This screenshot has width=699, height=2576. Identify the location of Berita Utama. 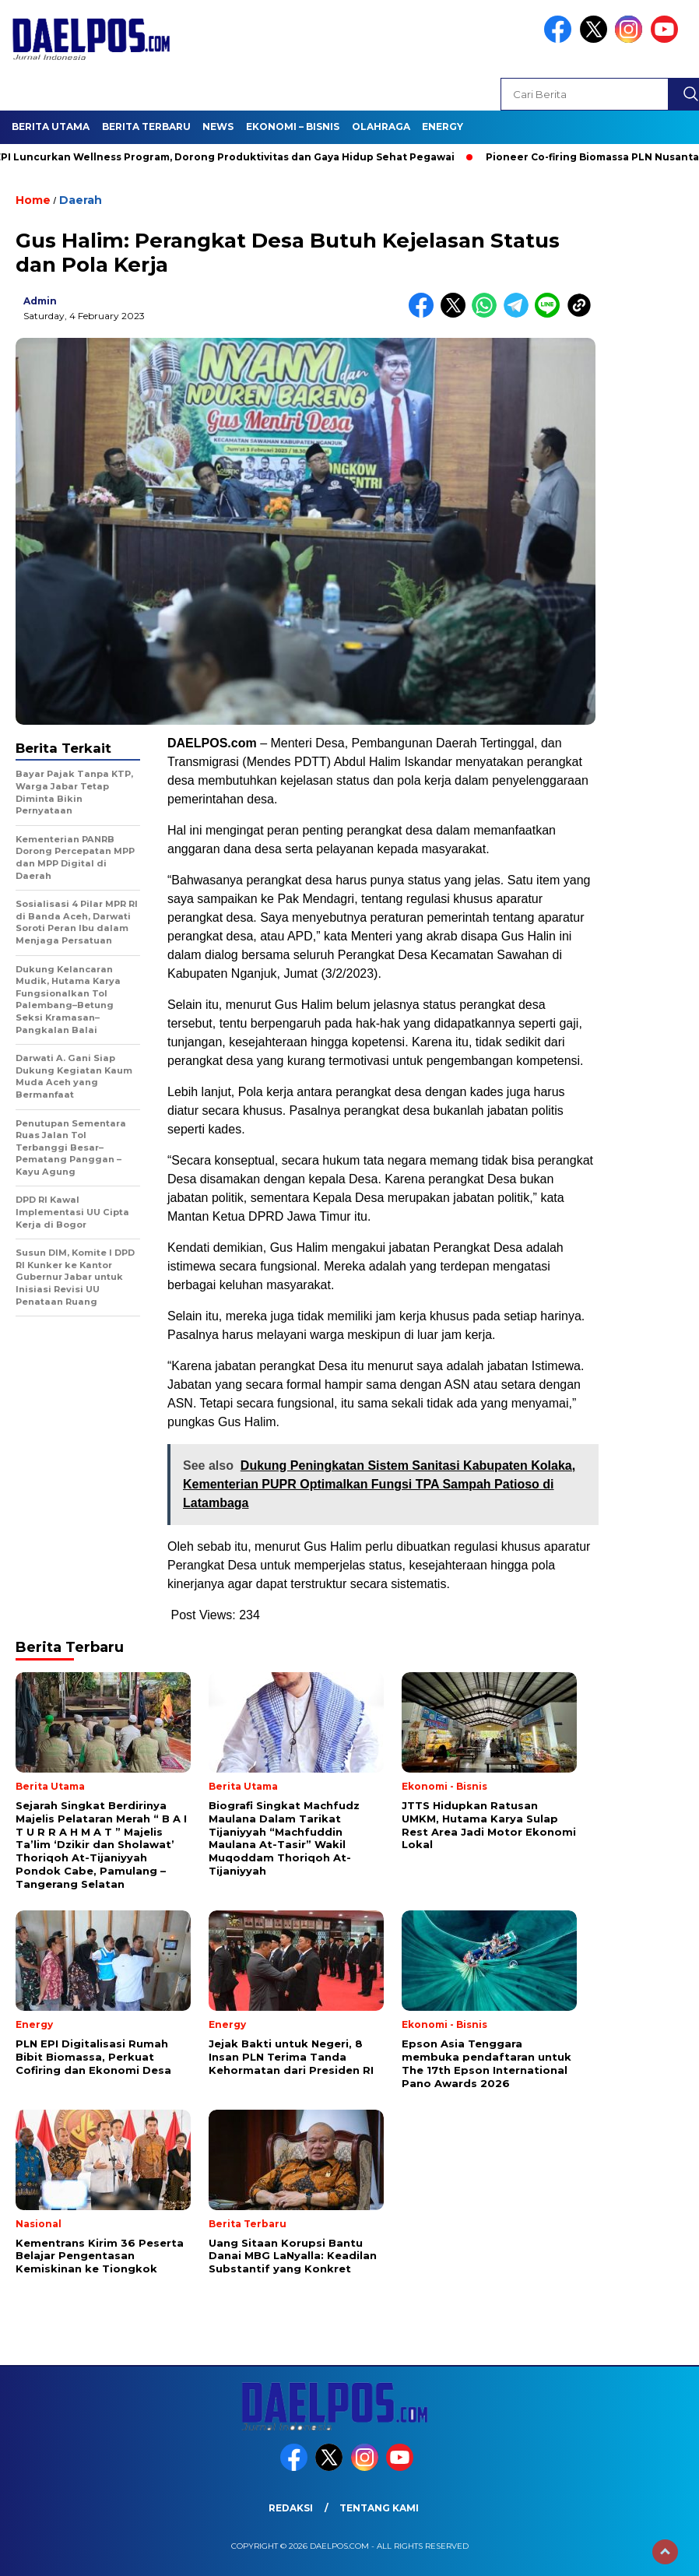
(51, 126).